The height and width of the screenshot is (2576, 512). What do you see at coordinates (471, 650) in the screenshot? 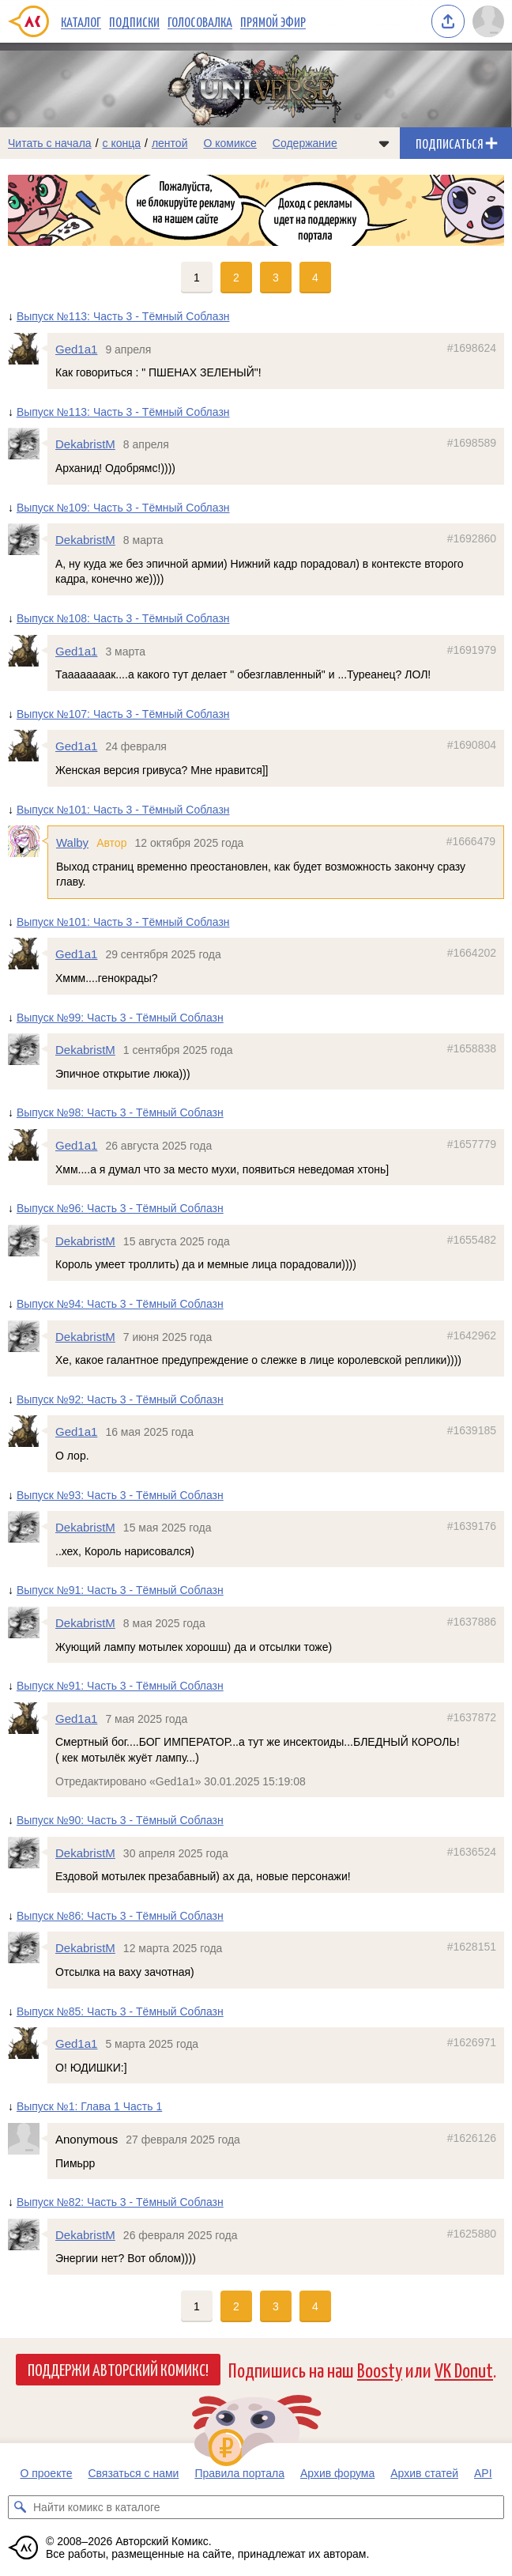
I see `#1691979` at bounding box center [471, 650].